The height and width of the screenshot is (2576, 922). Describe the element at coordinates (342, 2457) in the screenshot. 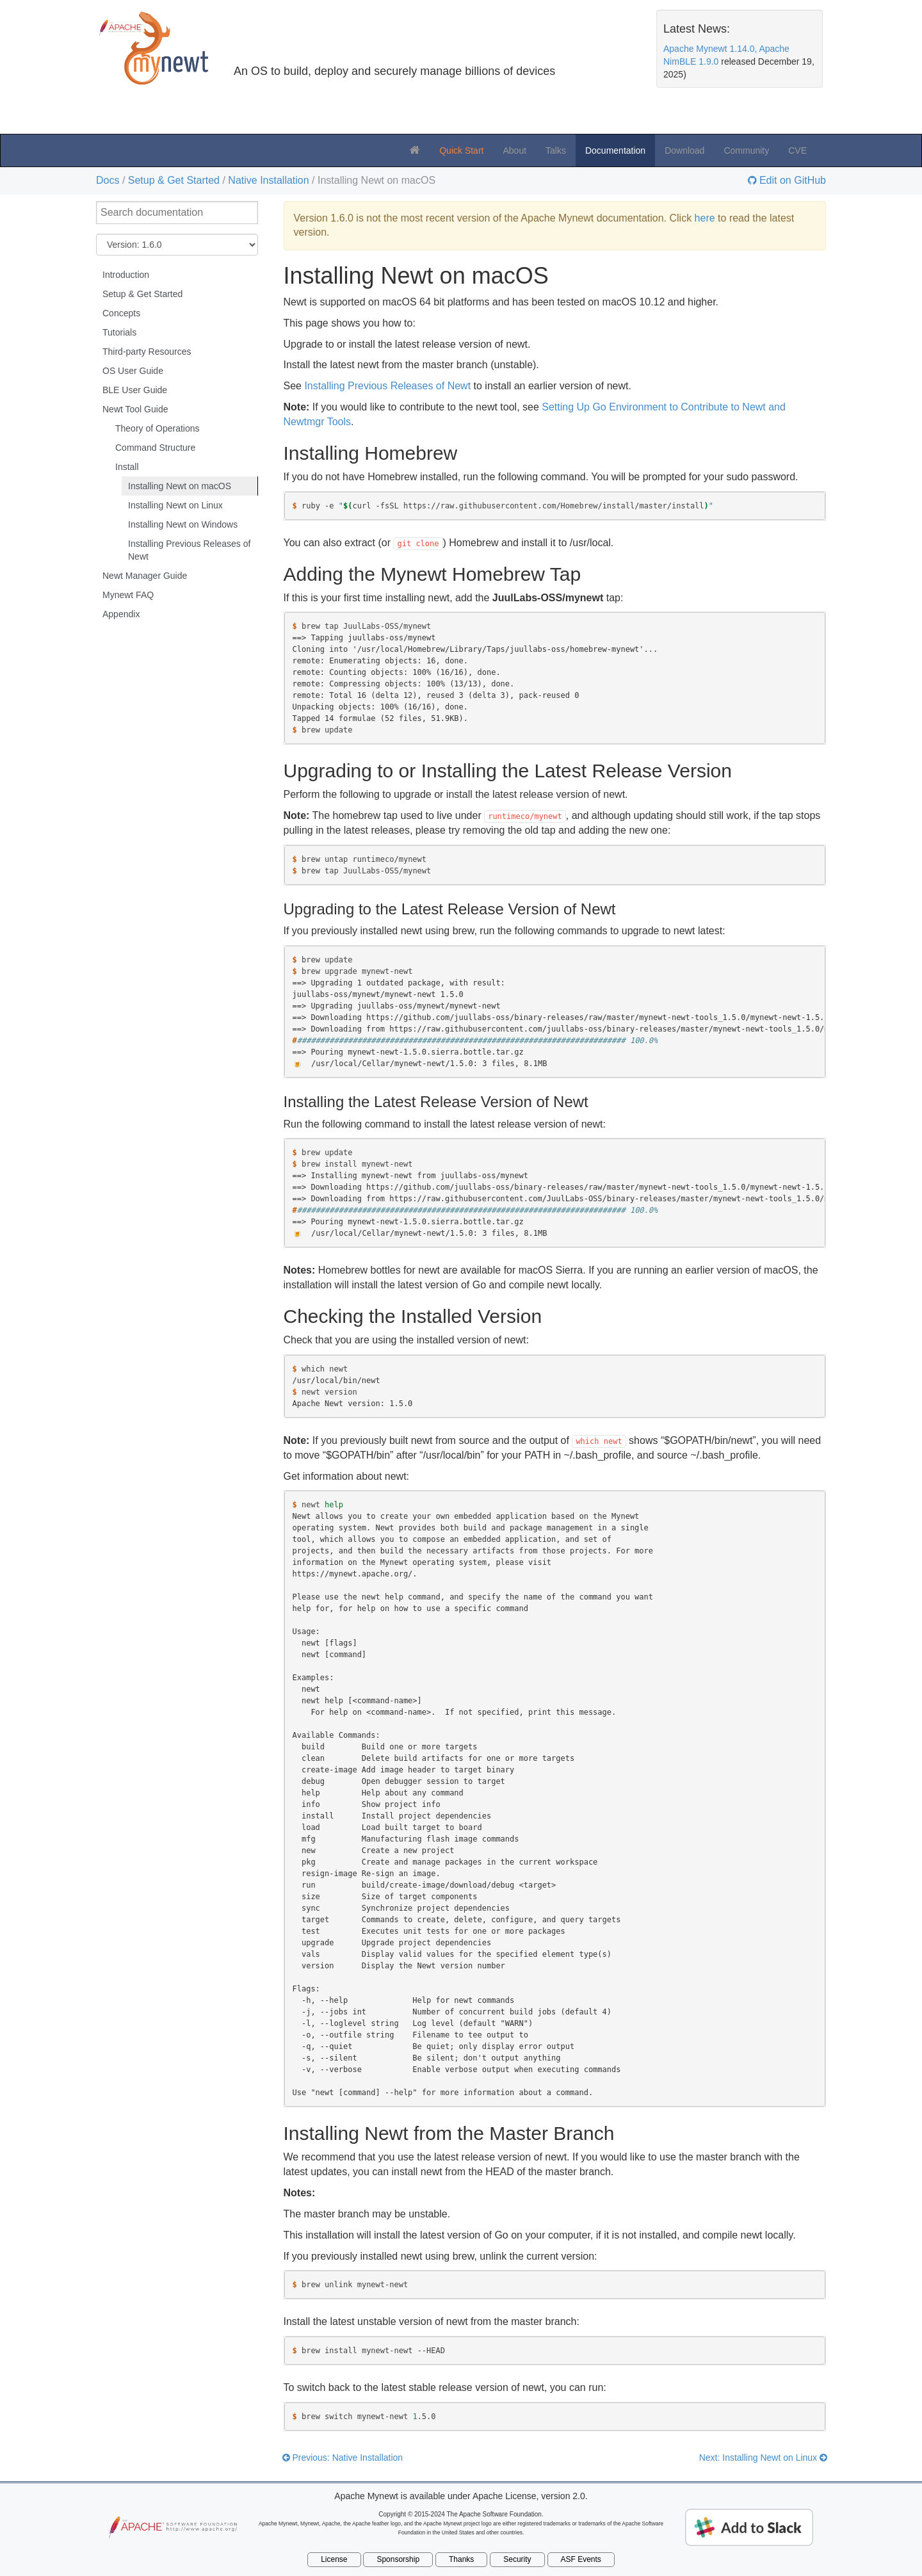

I see `Previous: Native Installation` at that location.